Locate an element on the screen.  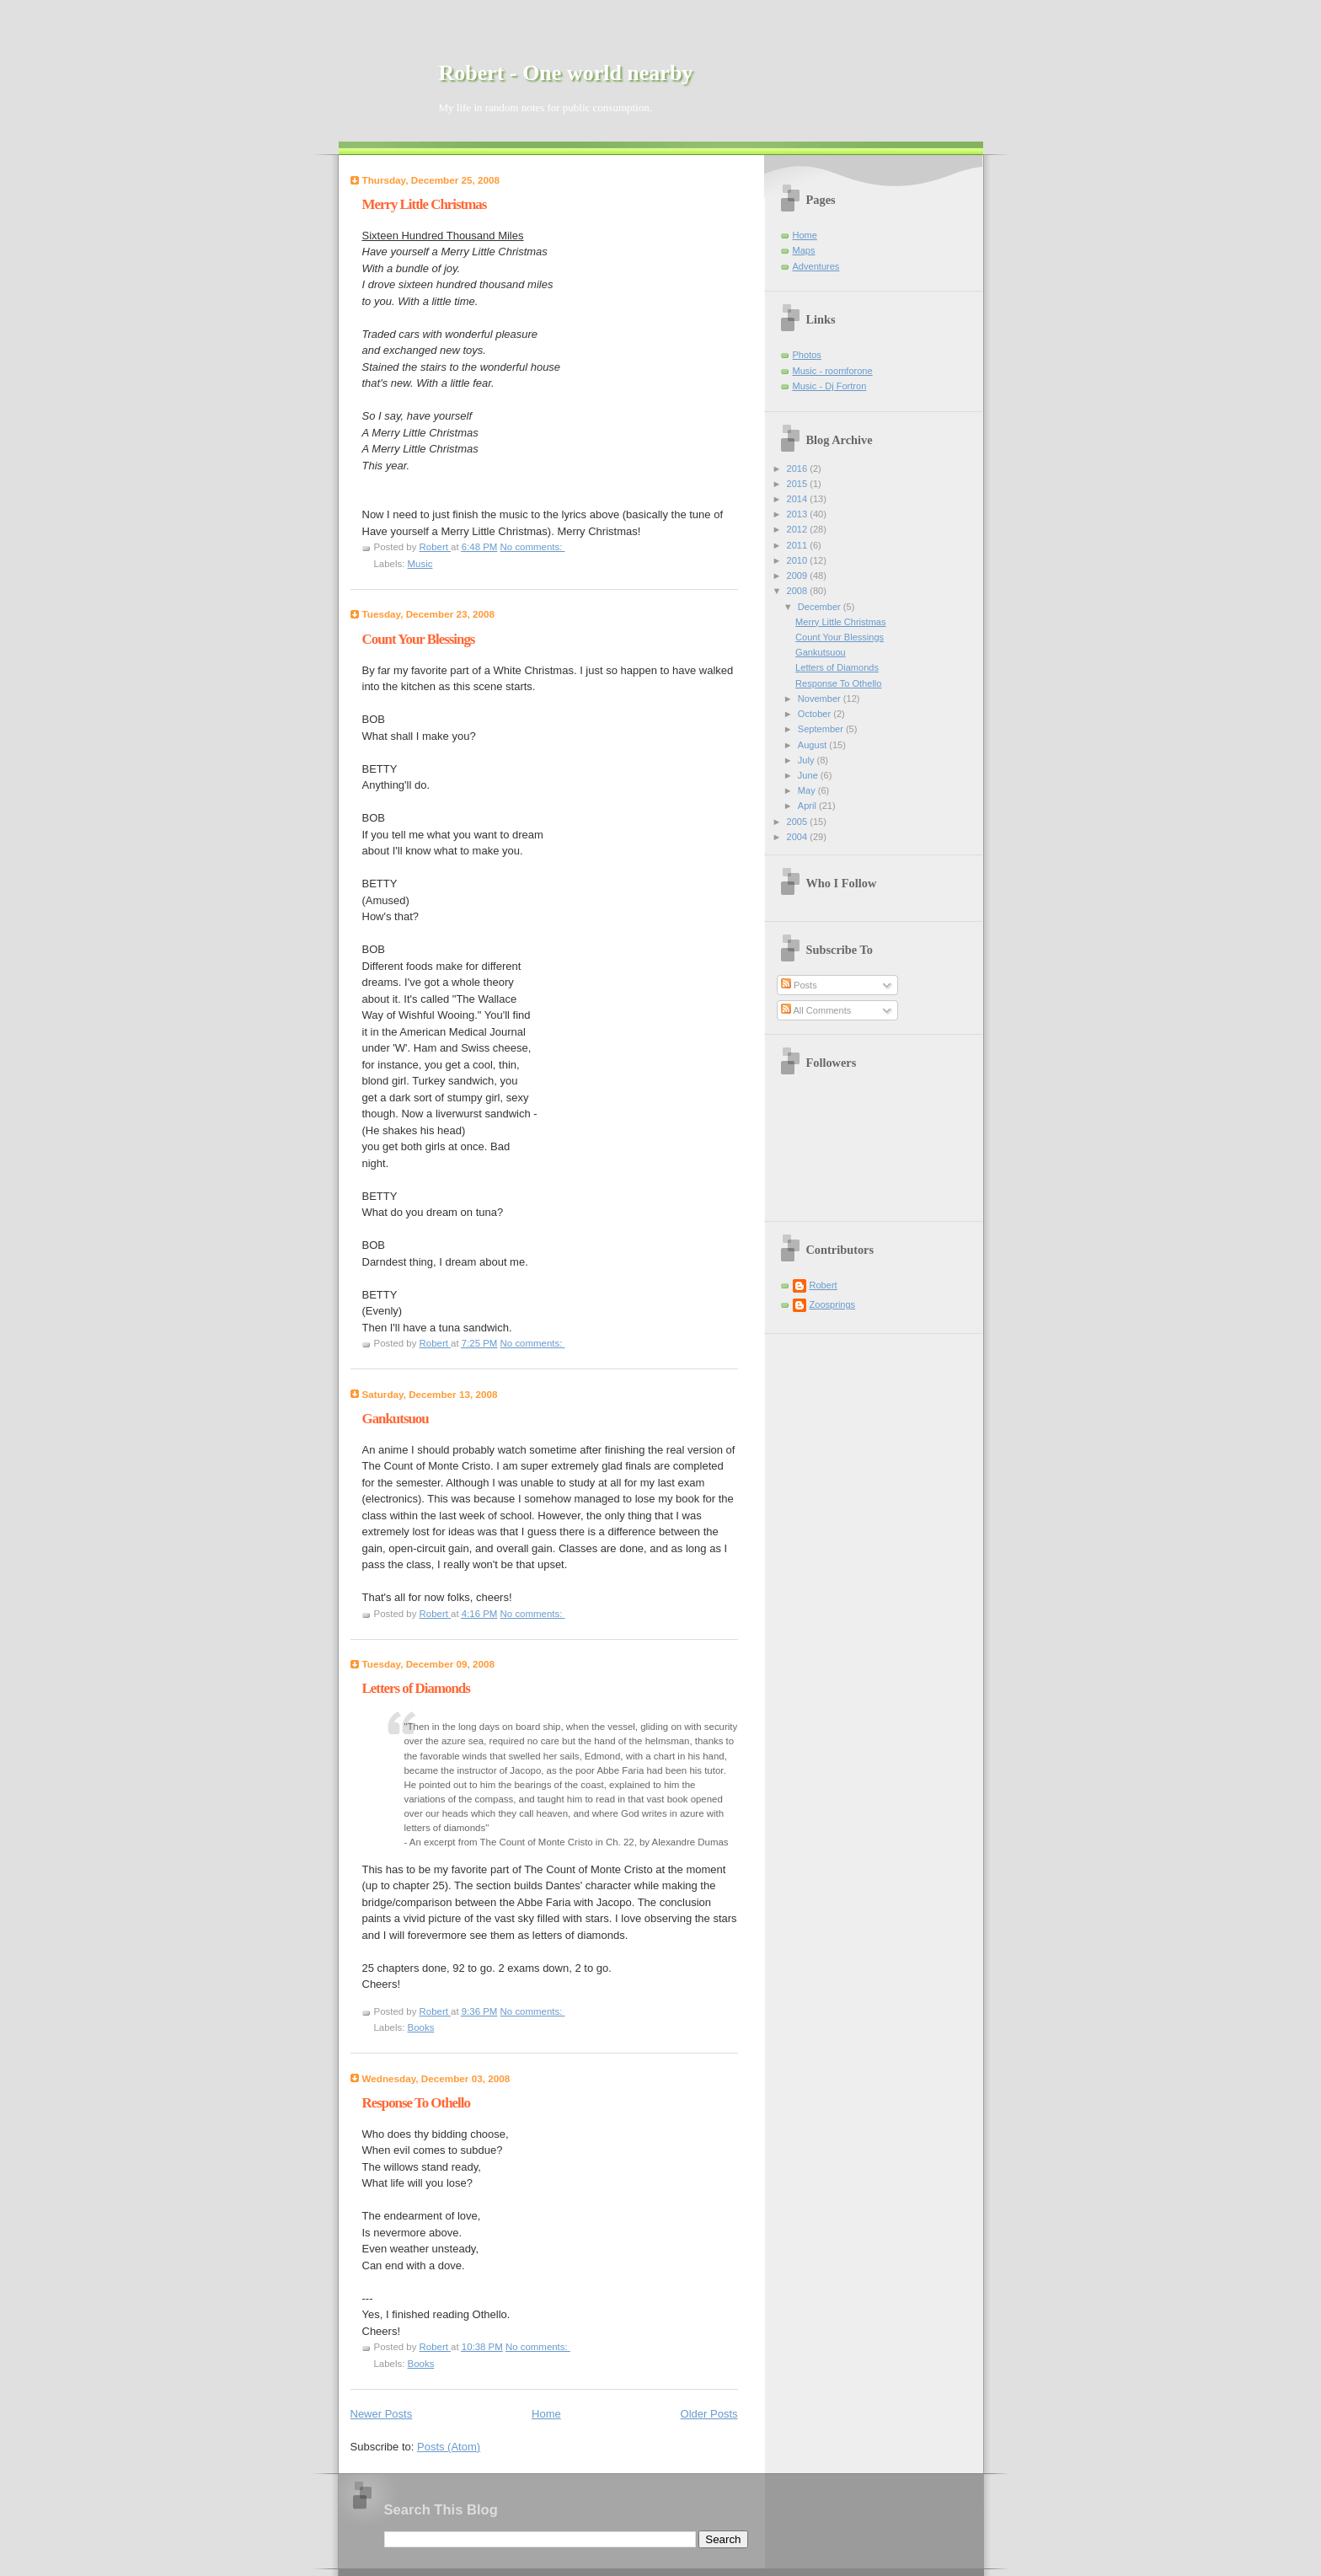
April is located at coordinates (808, 806).